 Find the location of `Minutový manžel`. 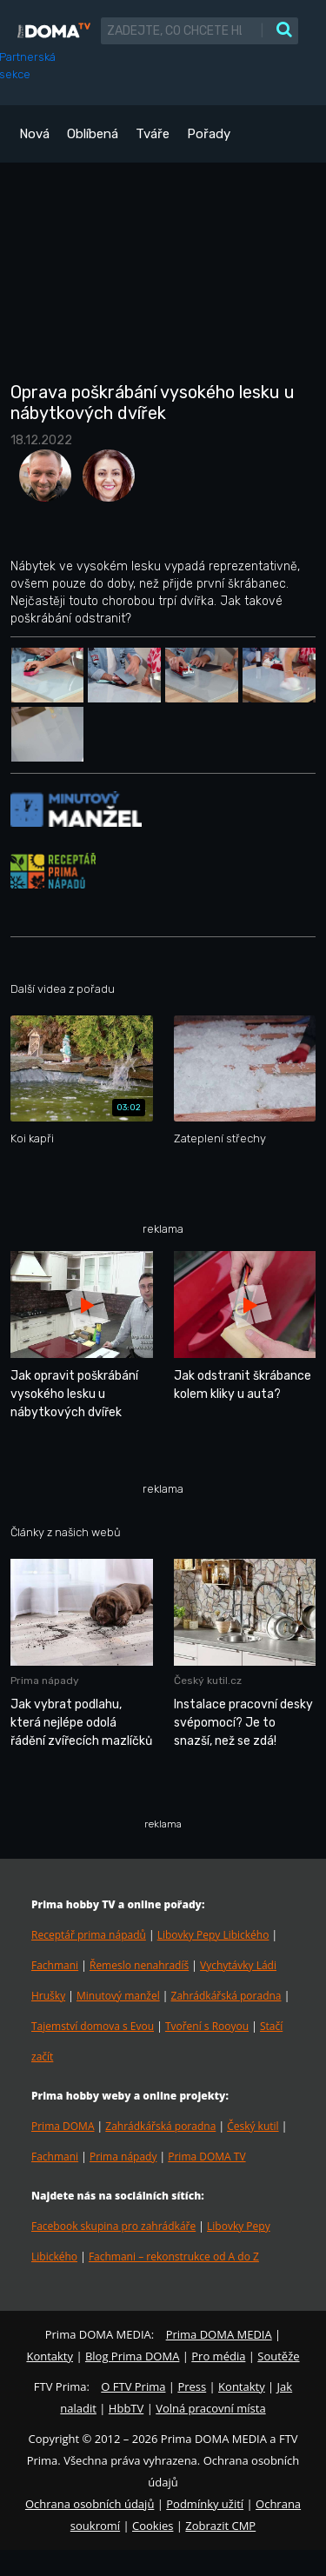

Minutový manžel is located at coordinates (118, 1995).